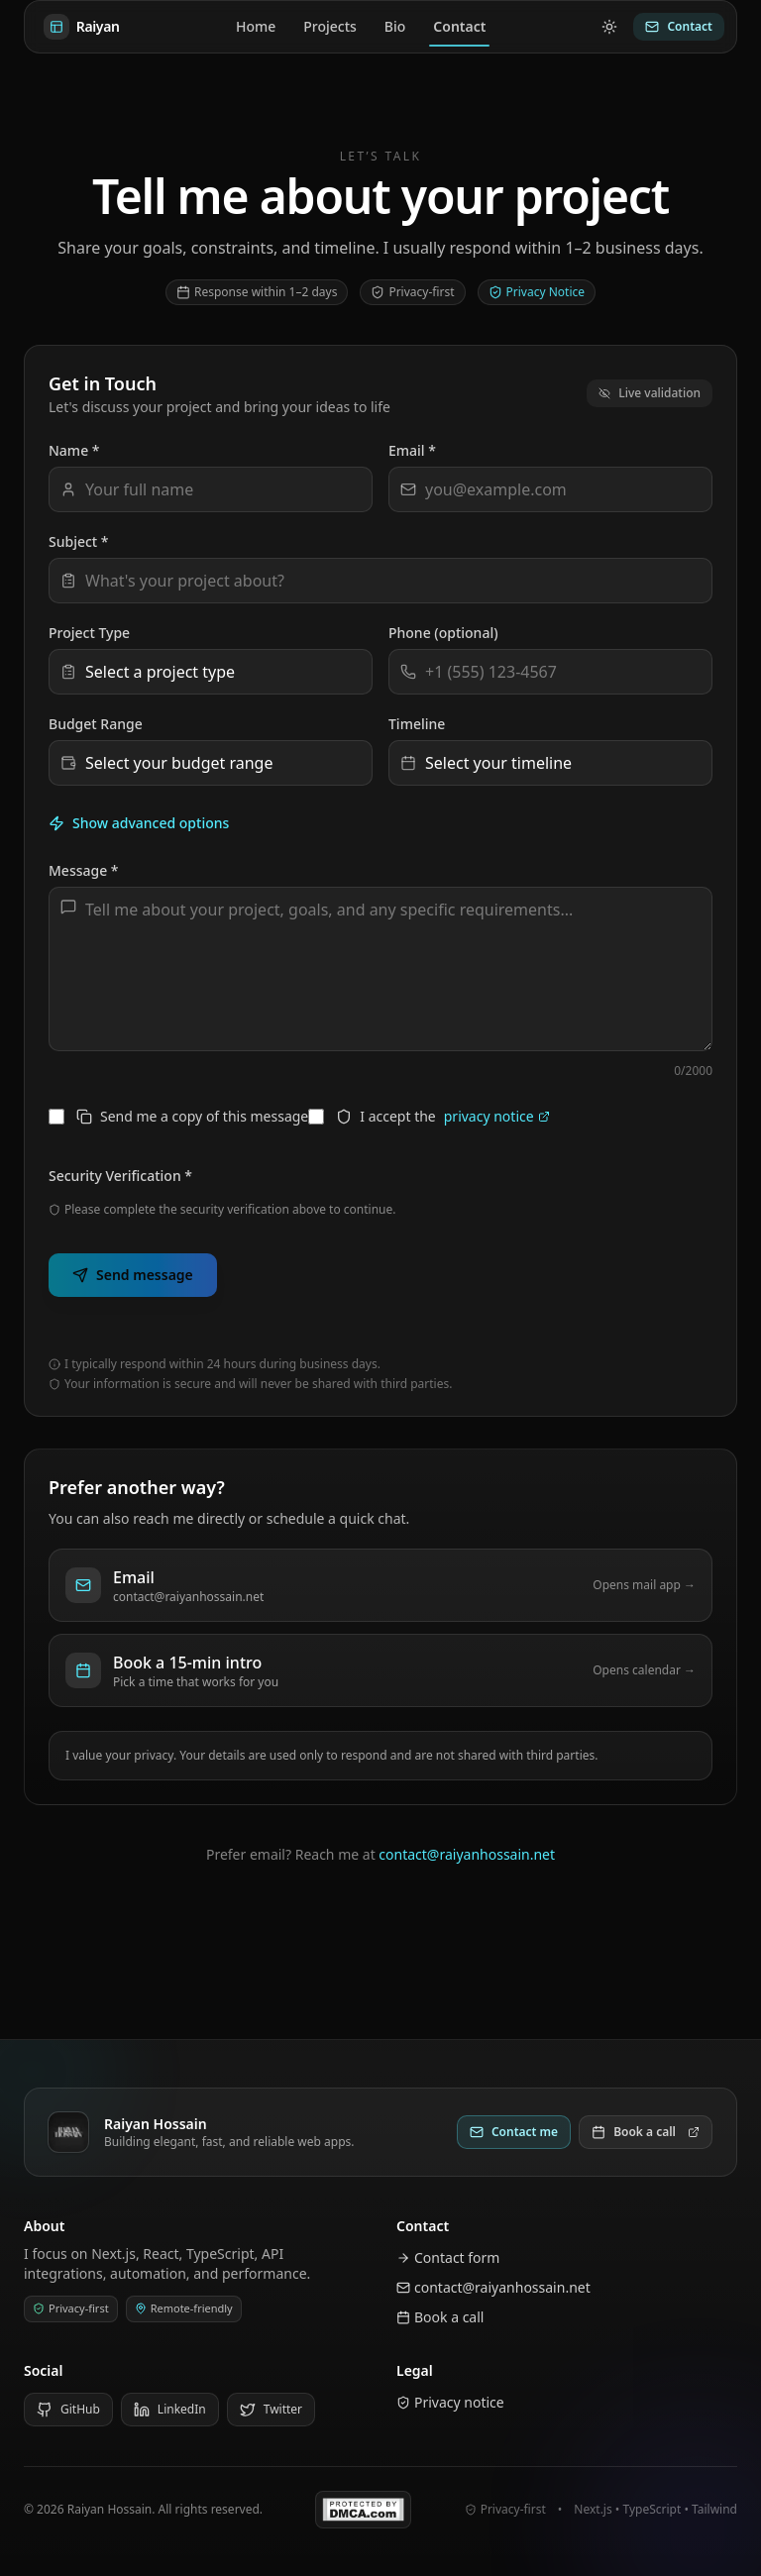 The height and width of the screenshot is (2576, 761). Describe the element at coordinates (89, 632) in the screenshot. I see `Project Type` at that location.